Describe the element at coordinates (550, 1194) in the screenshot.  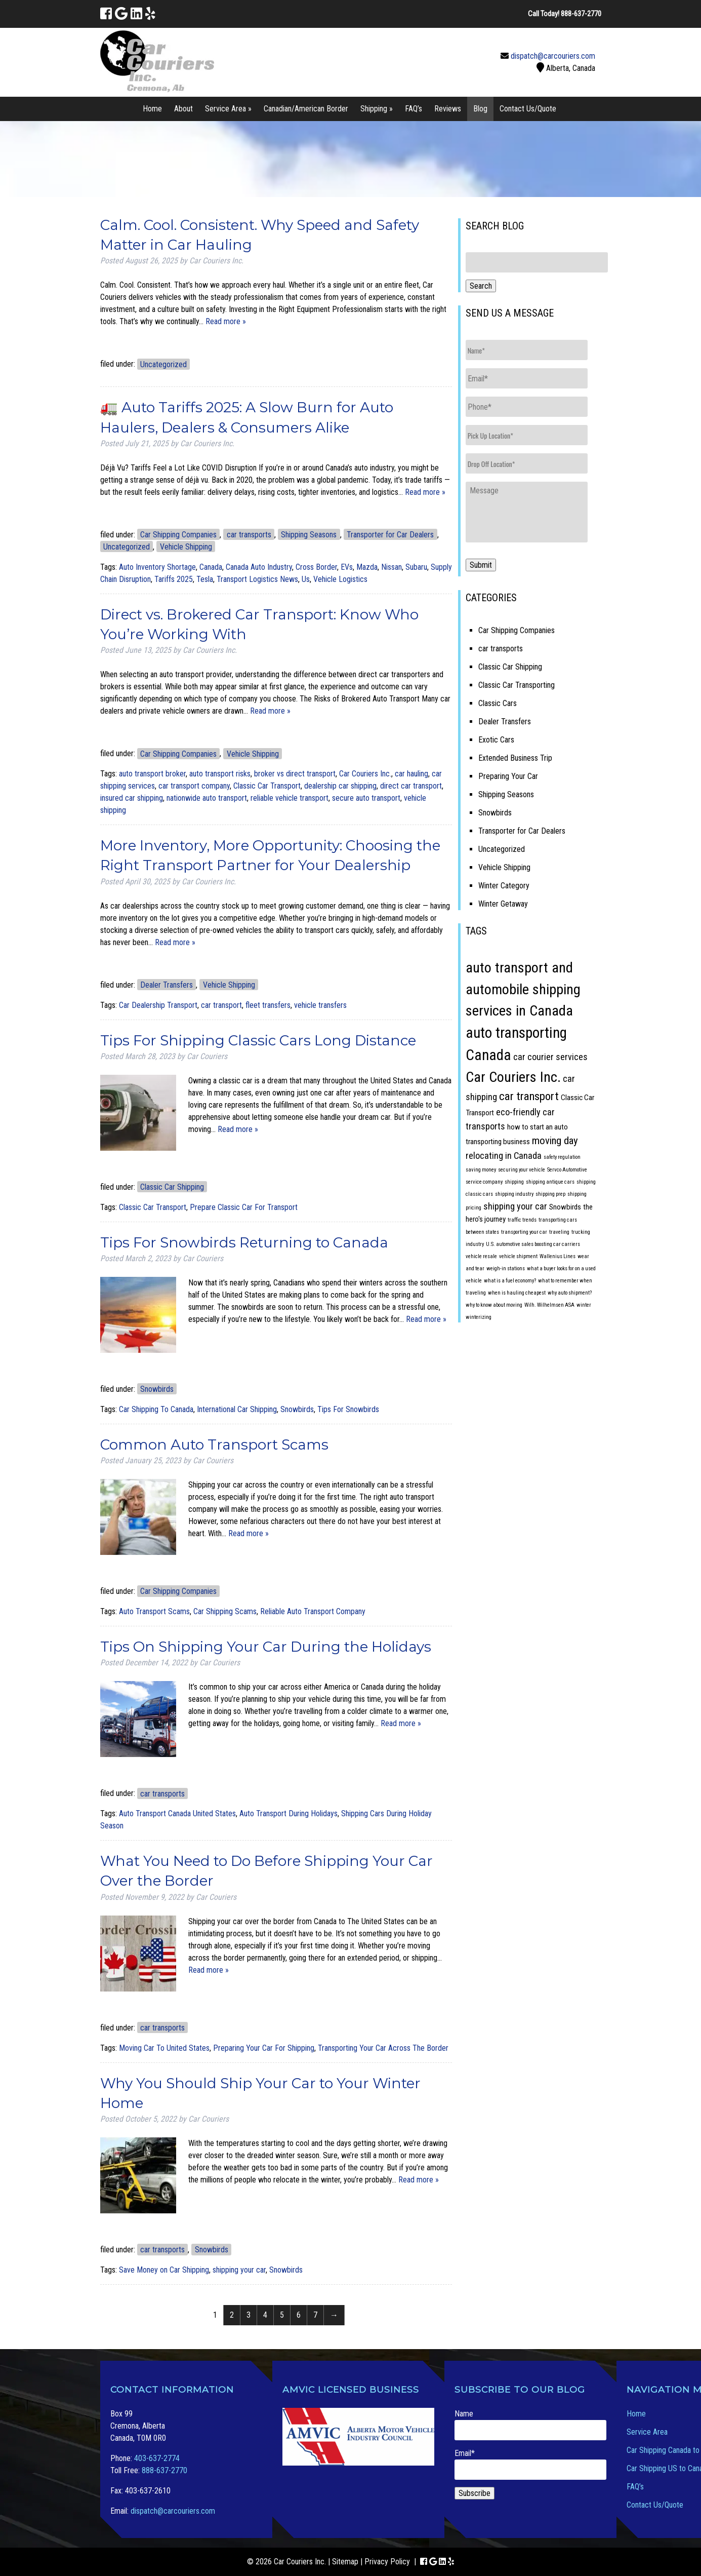
I see `shipping prep [shipping prep (1 item)]` at that location.